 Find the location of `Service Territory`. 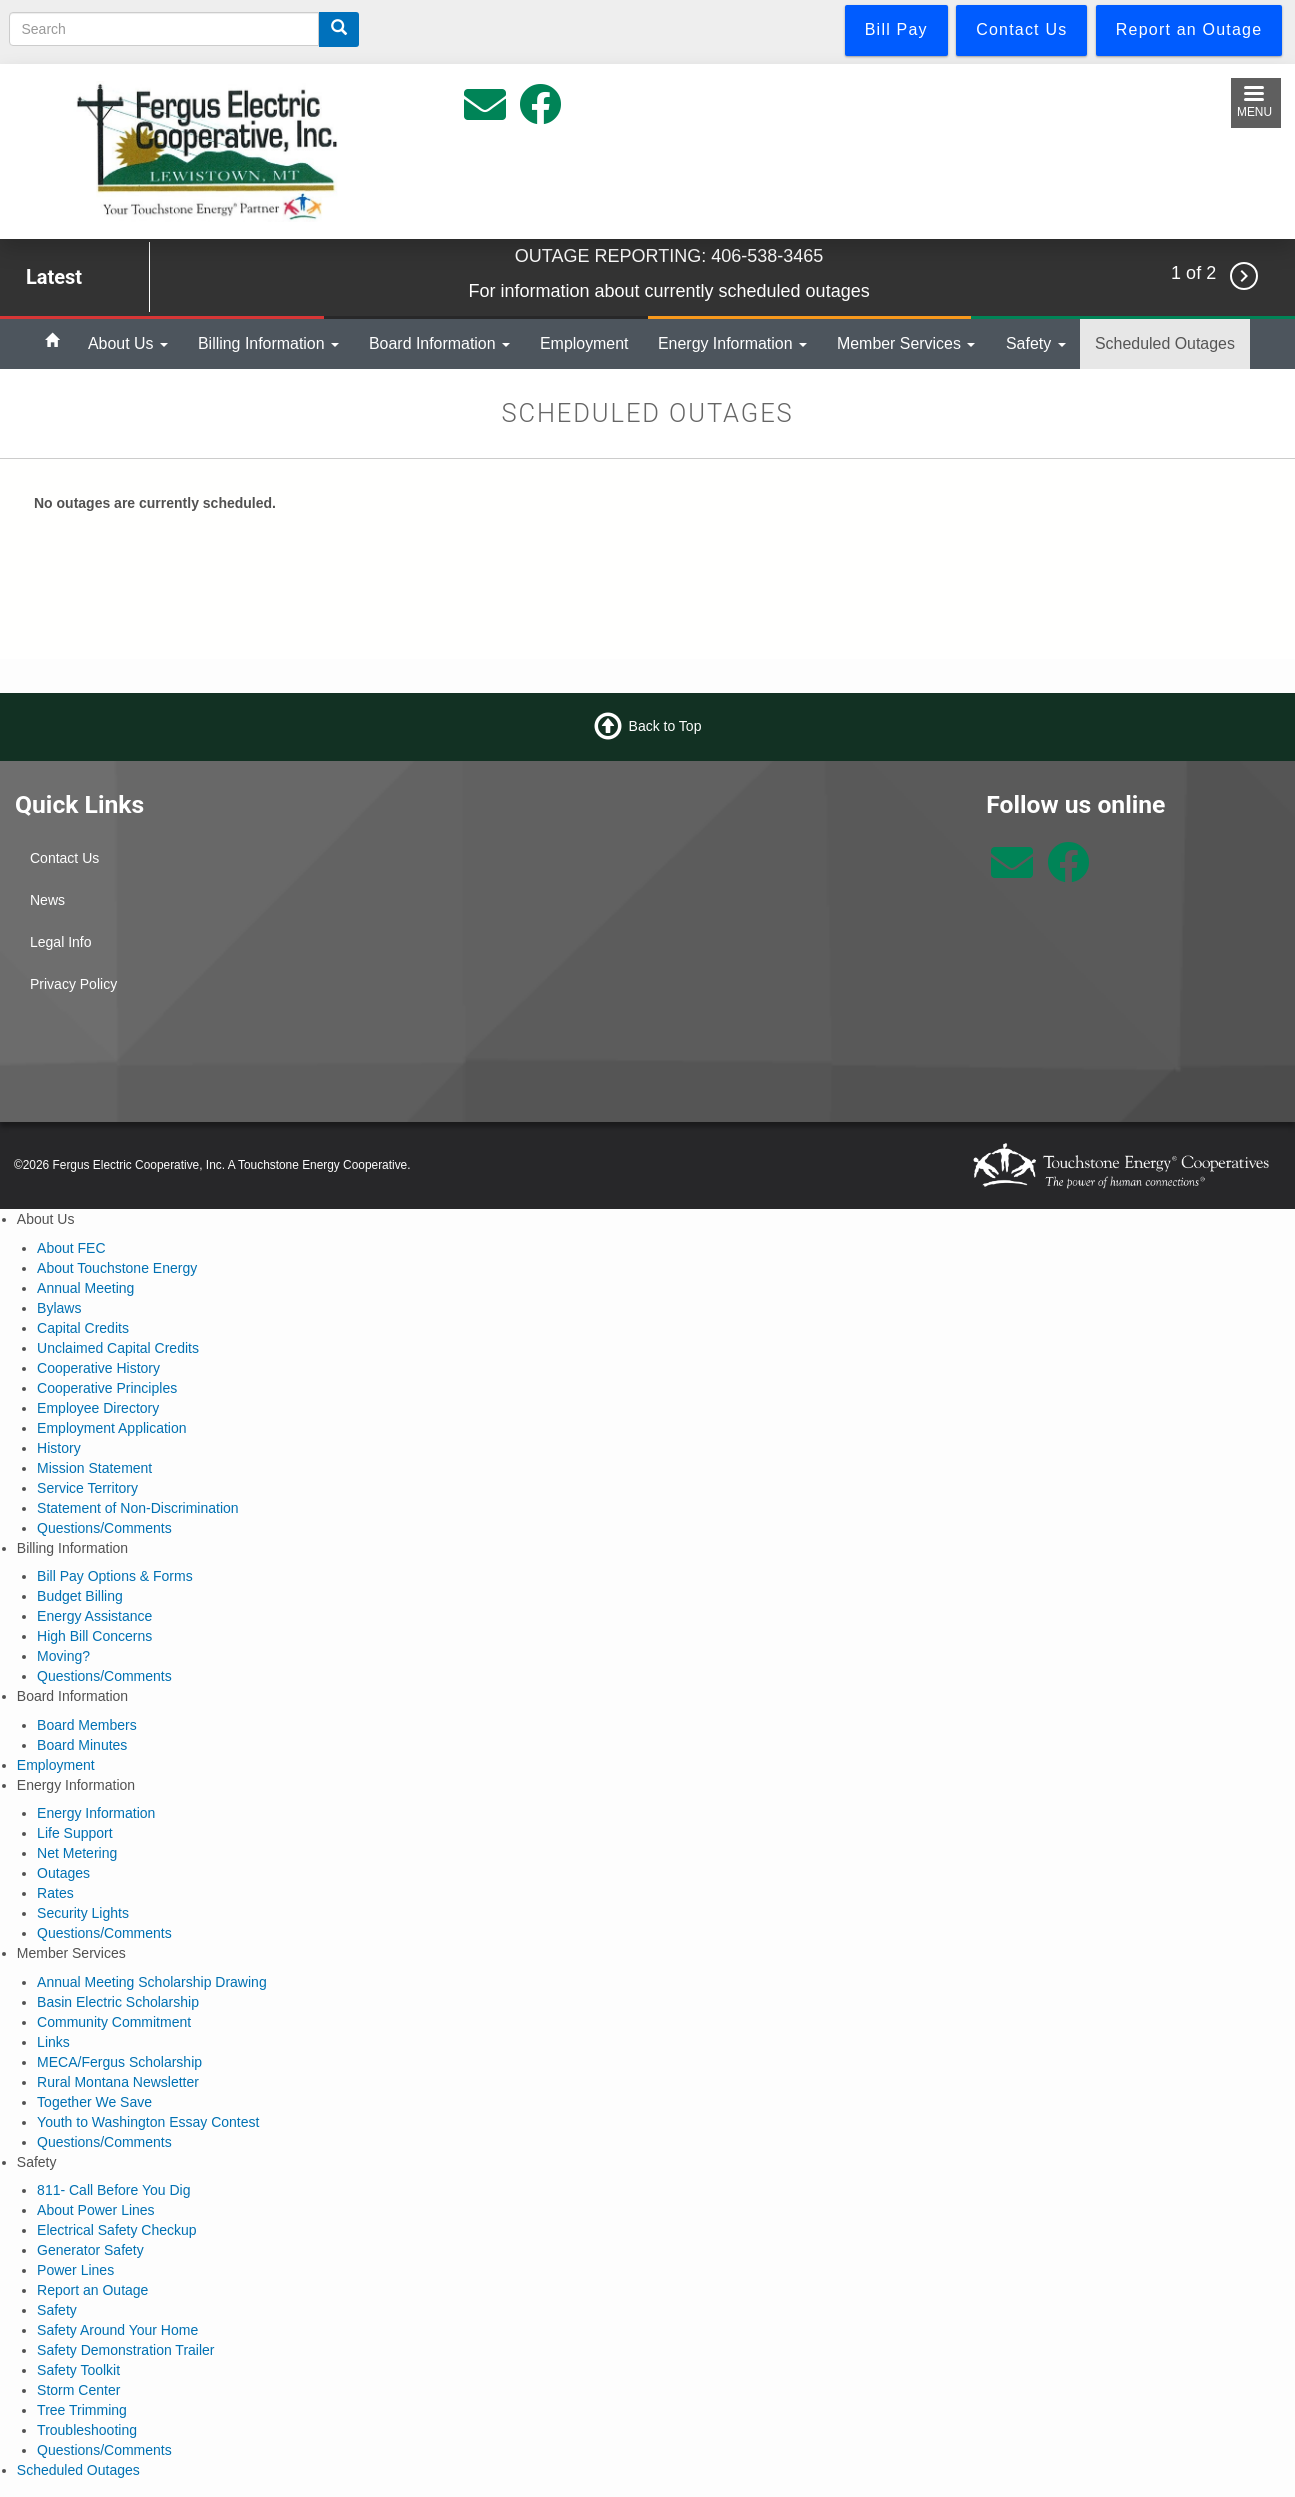

Service Territory is located at coordinates (87, 1488).